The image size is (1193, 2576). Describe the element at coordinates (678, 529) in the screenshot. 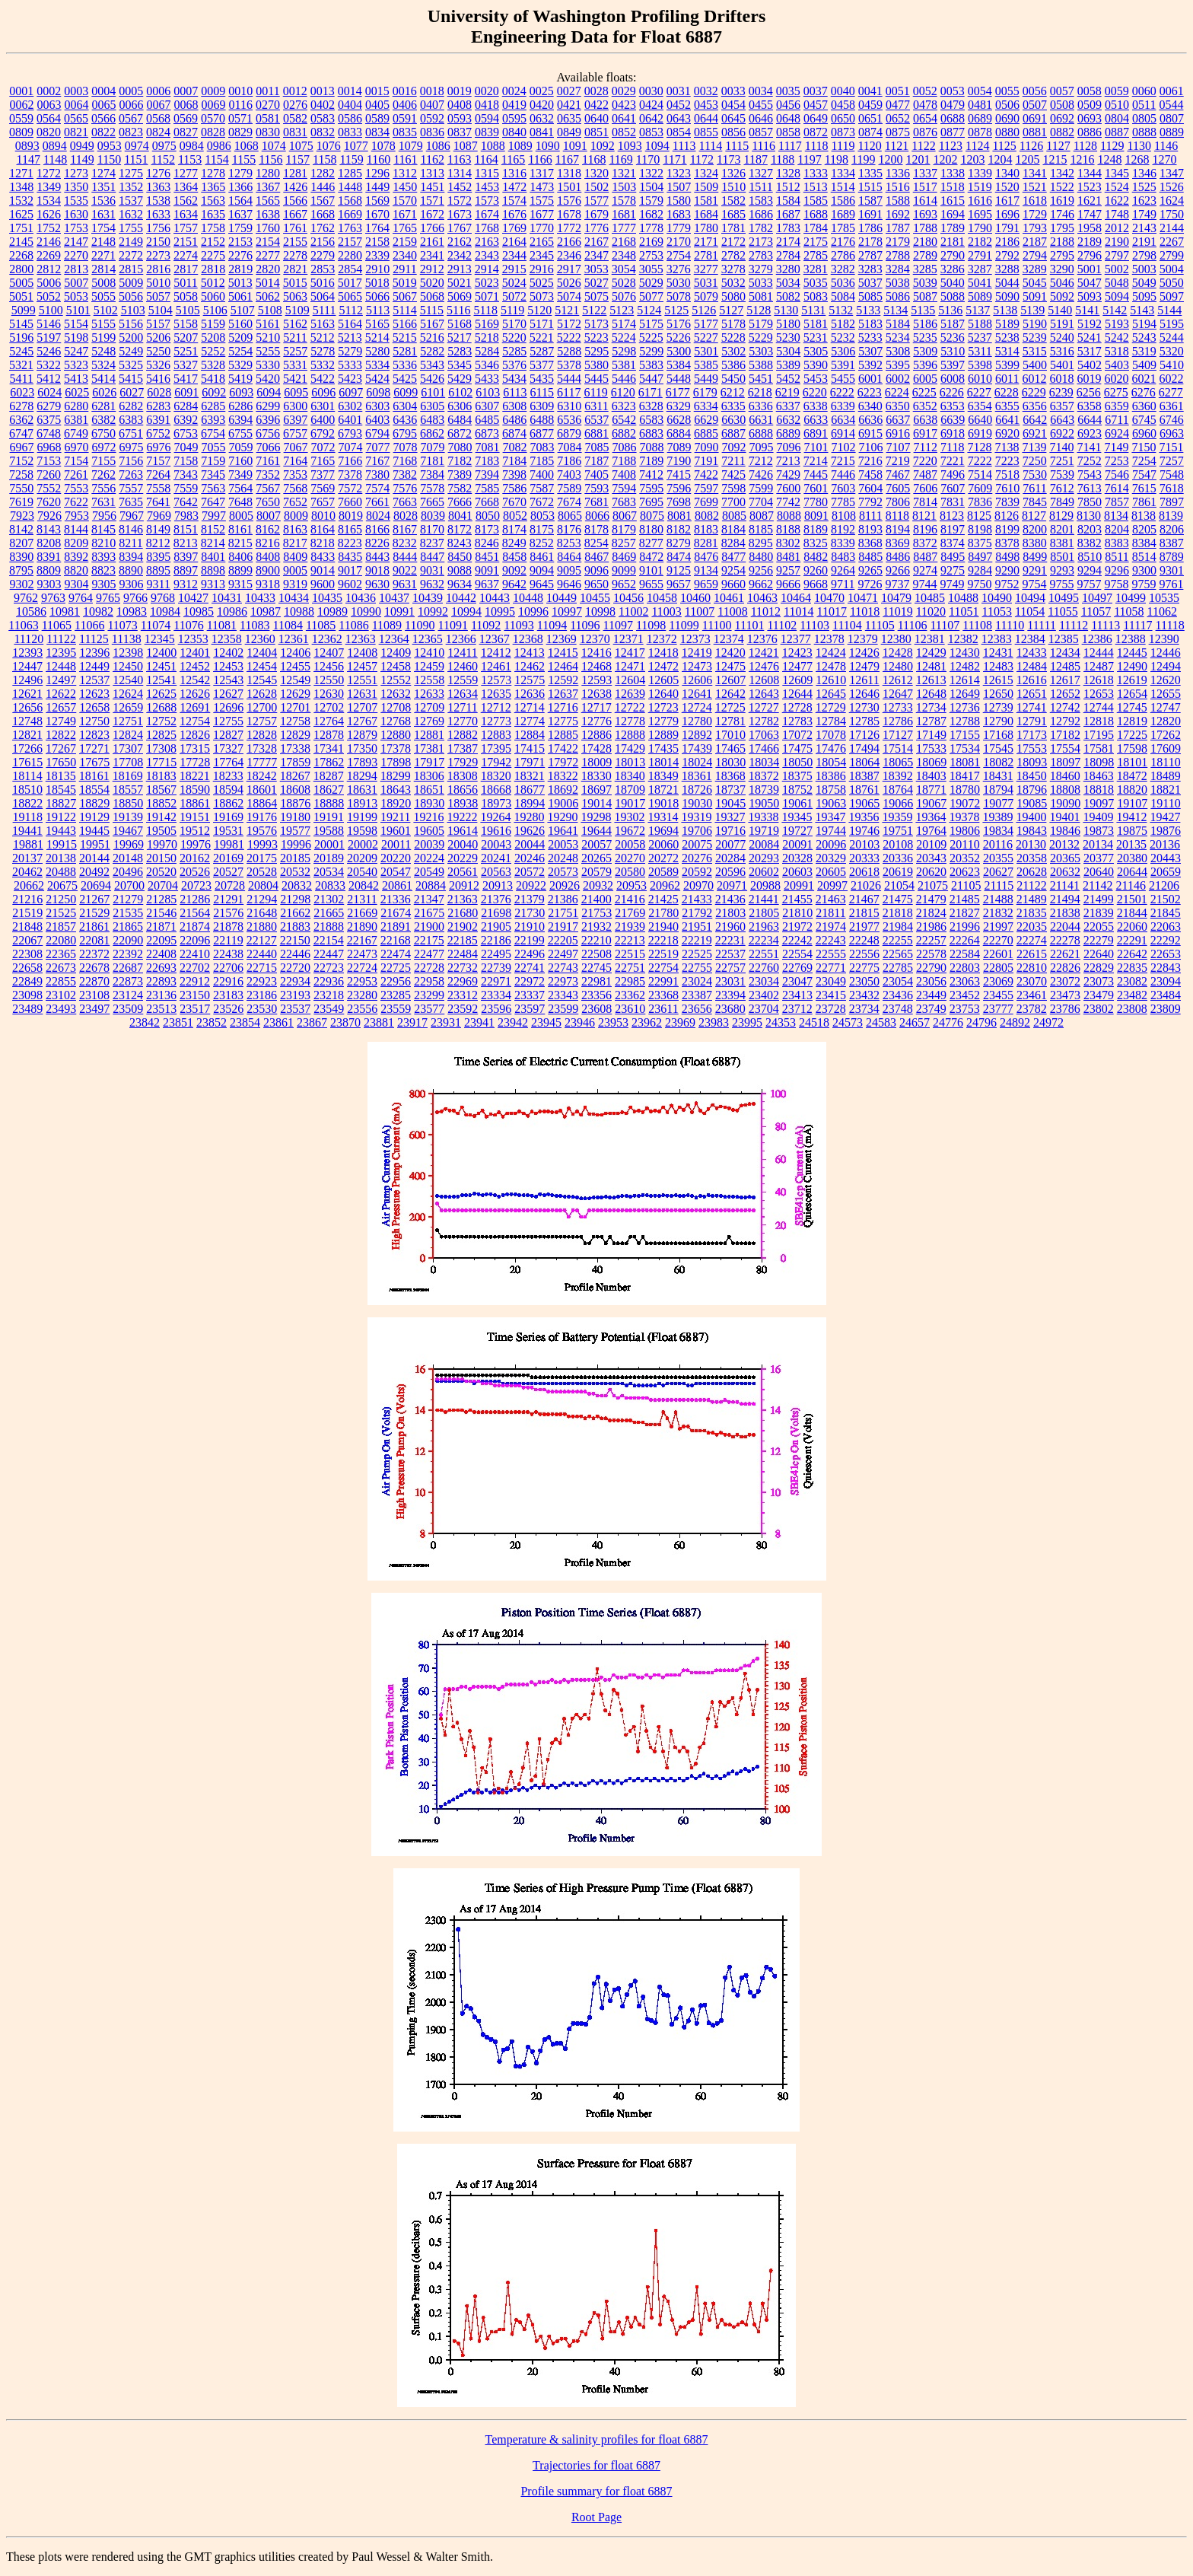

I see `8182` at that location.